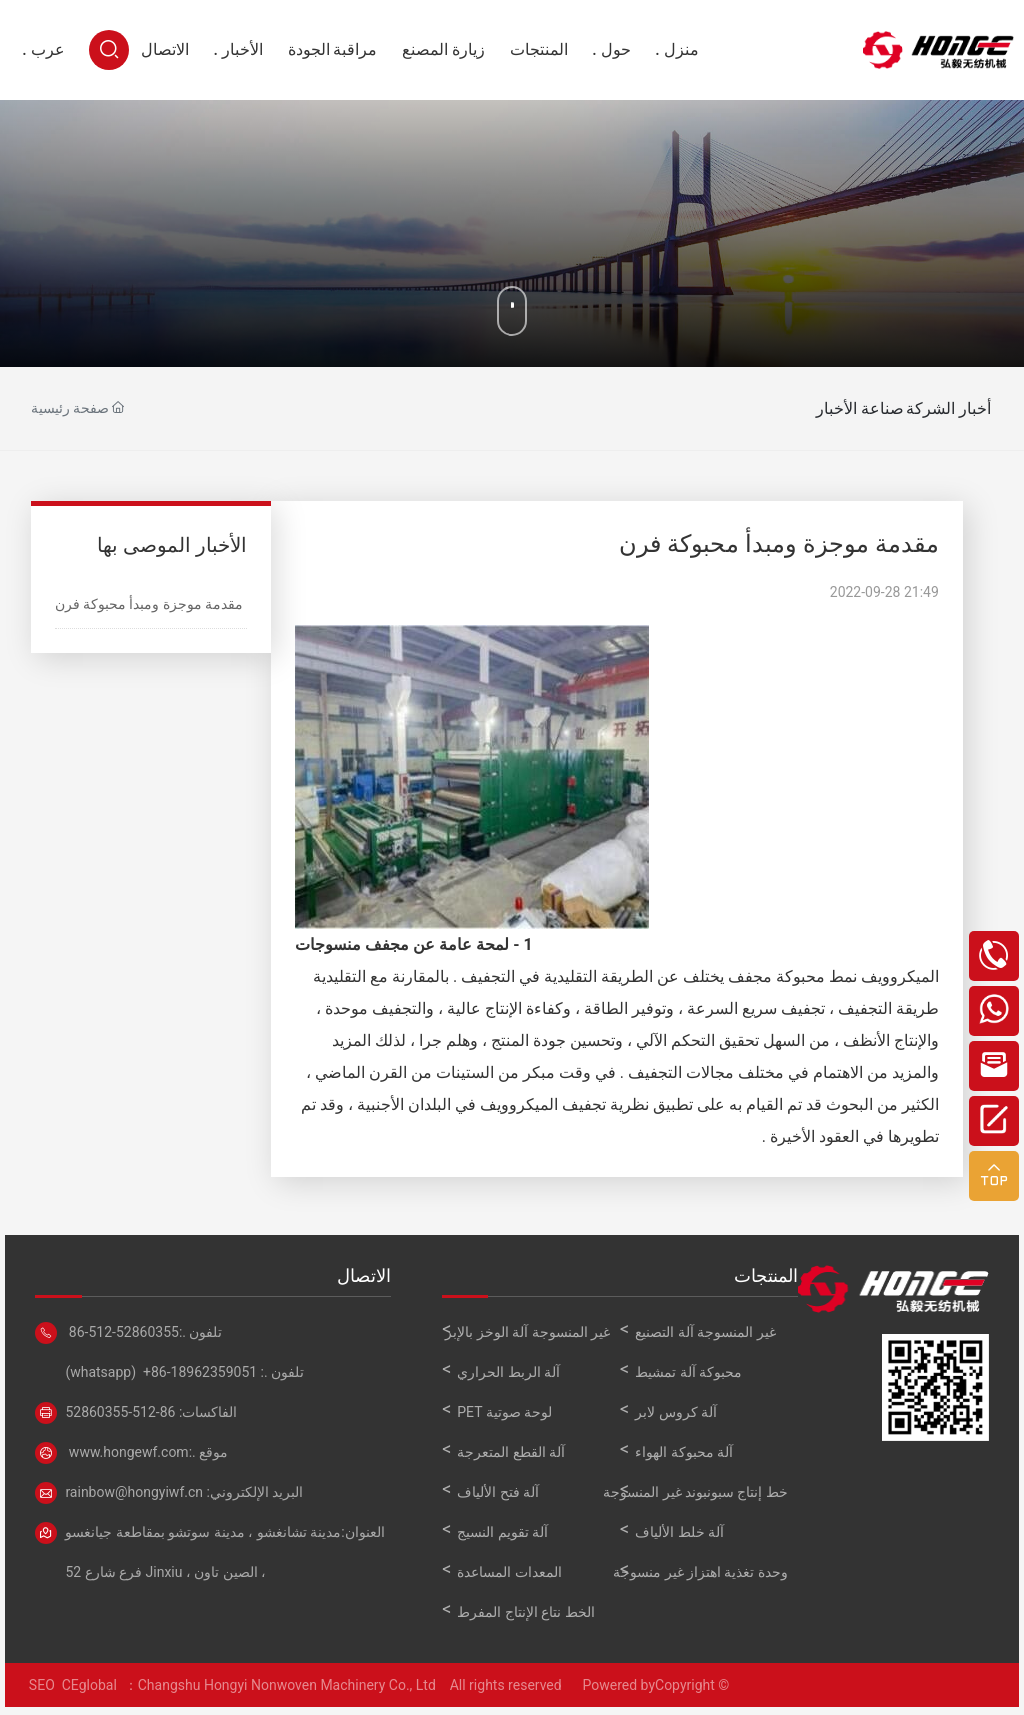 The height and width of the screenshot is (1715, 1024). What do you see at coordinates (498, 1492) in the screenshot?
I see `آلة فتح الألياف` at bounding box center [498, 1492].